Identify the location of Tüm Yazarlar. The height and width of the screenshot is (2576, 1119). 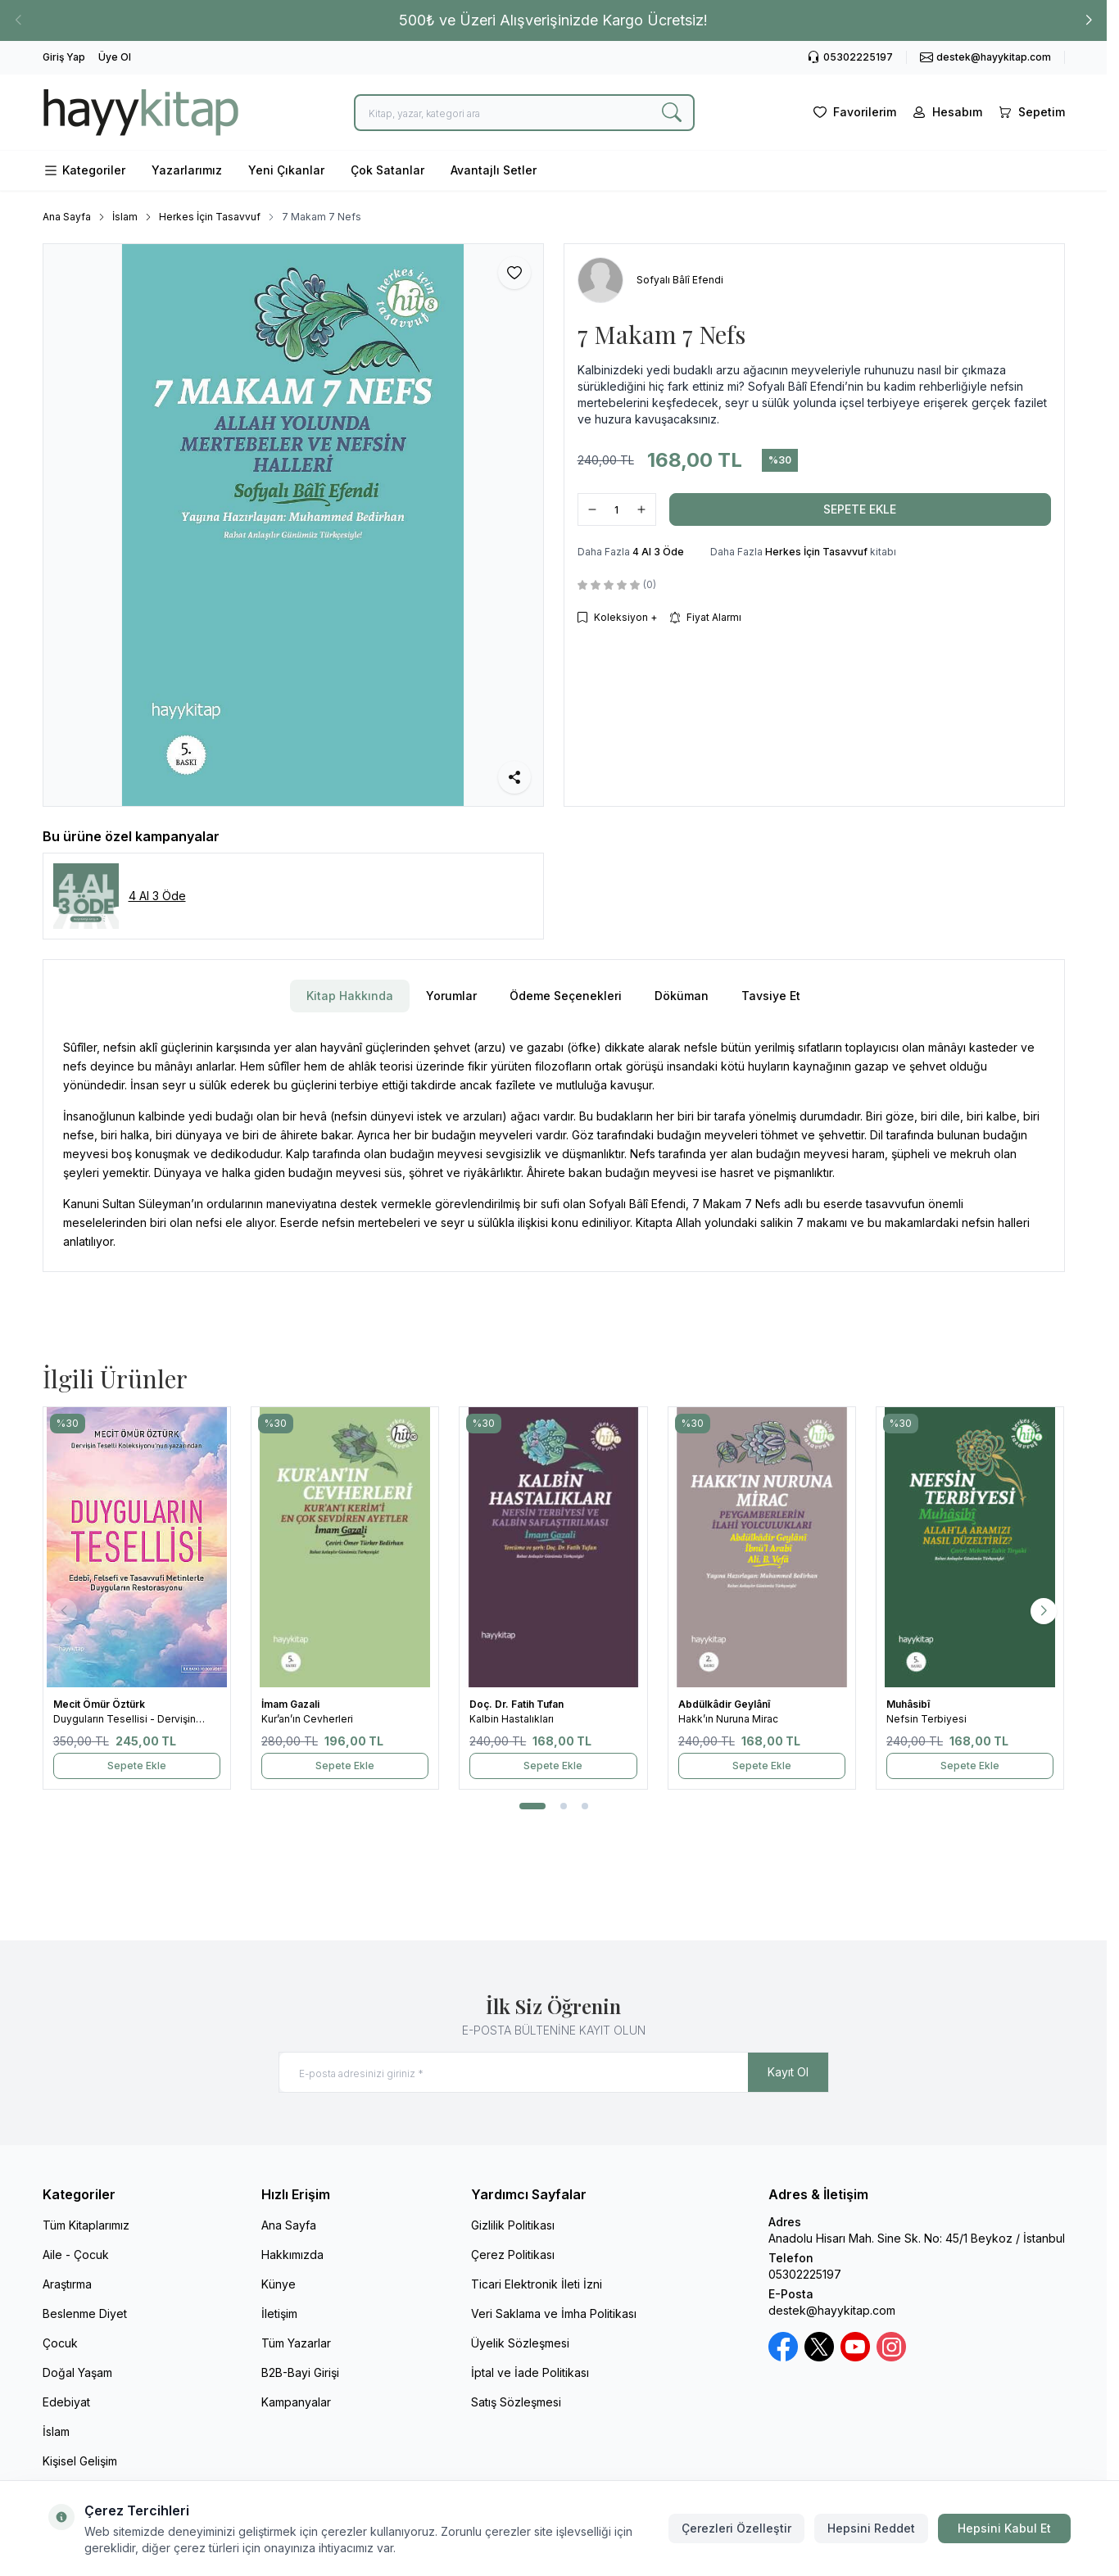
(296, 2343).